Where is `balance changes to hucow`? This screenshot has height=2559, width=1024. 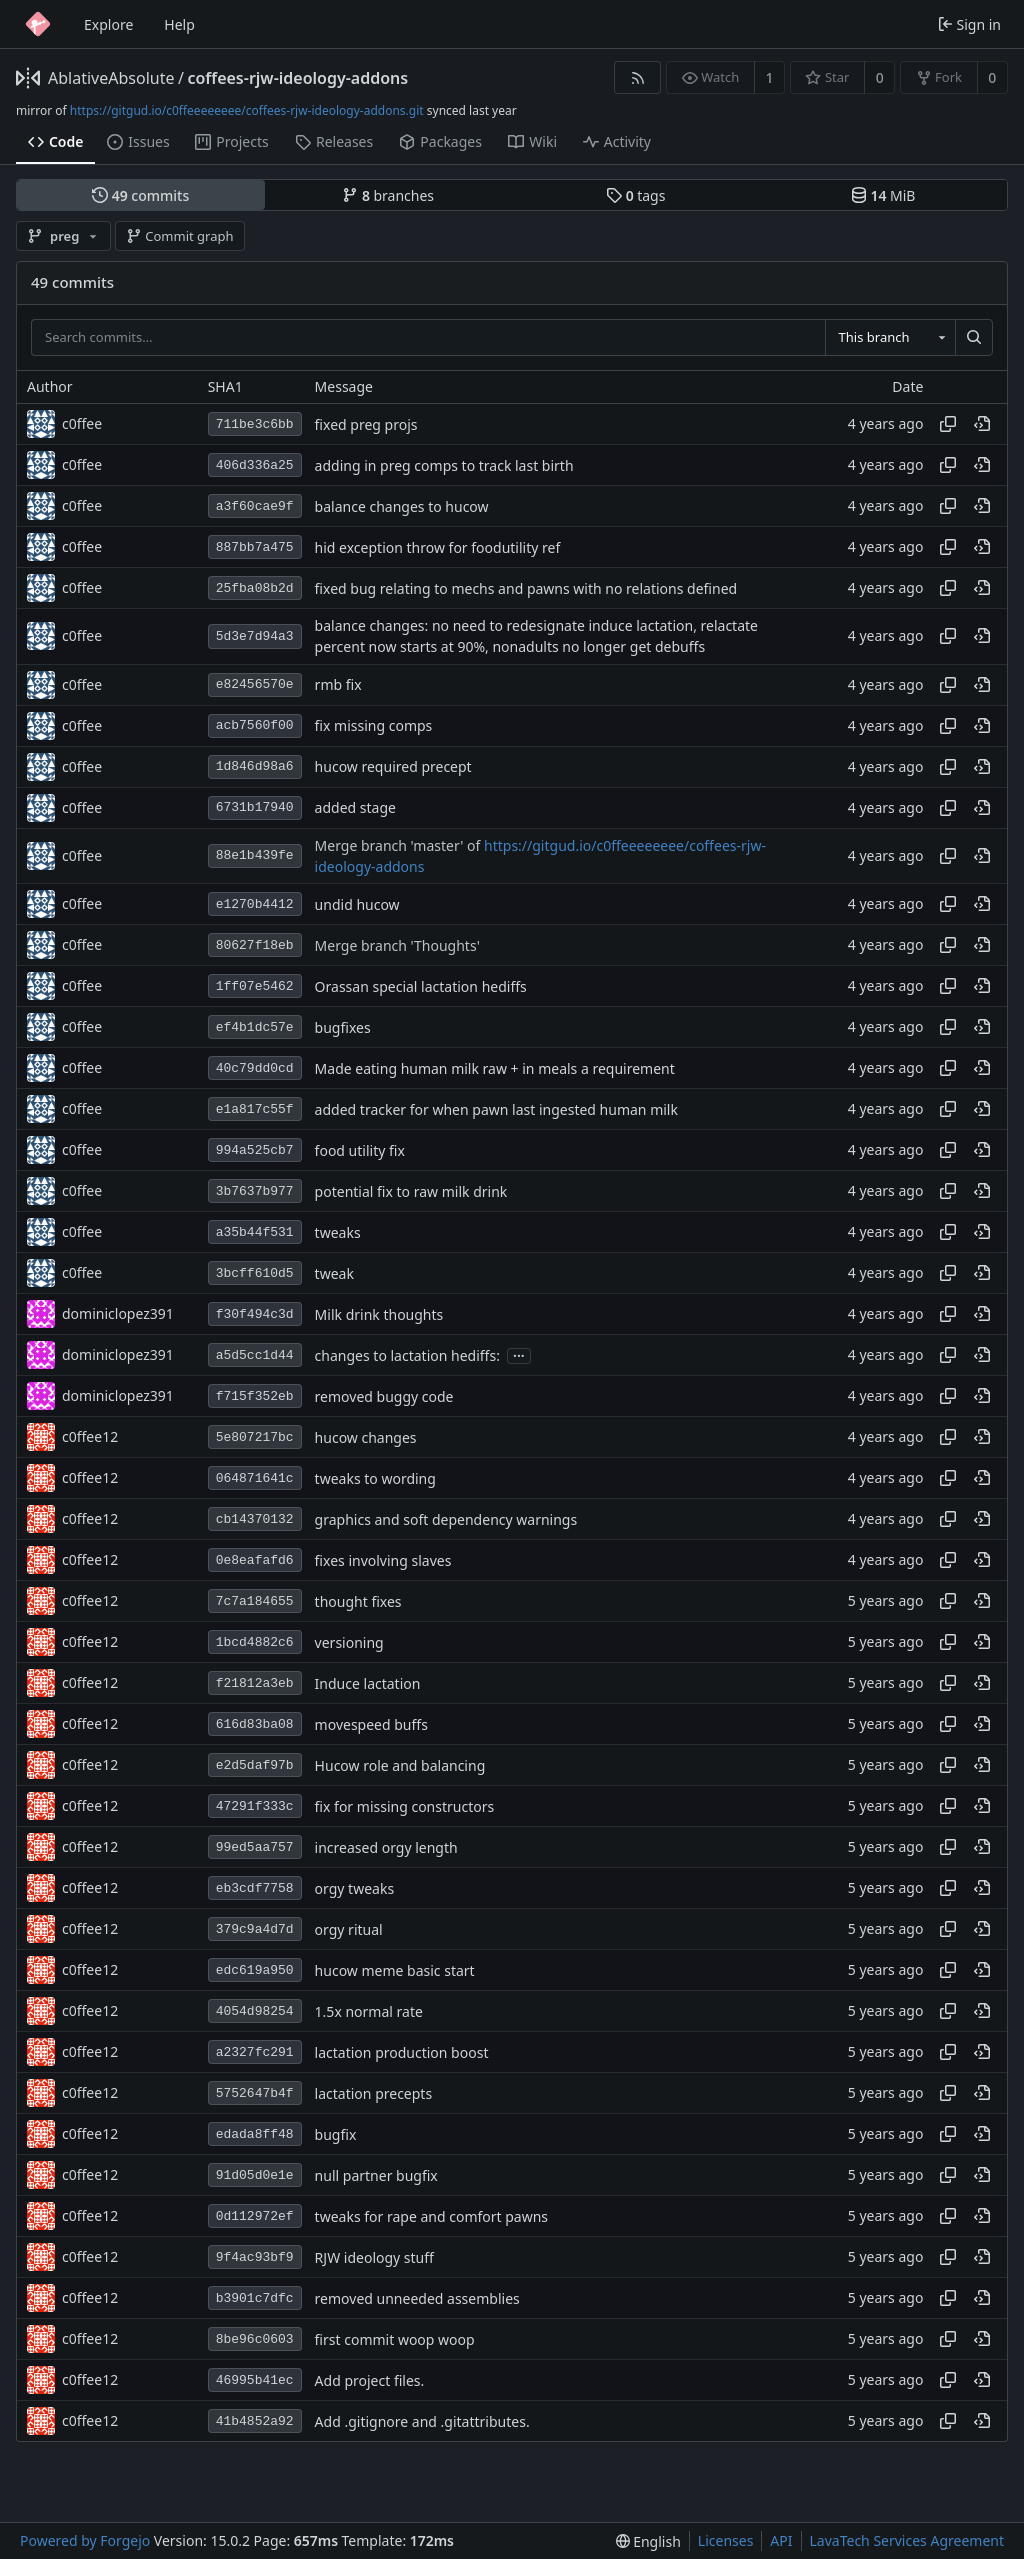 balance changes to hucow is located at coordinates (402, 506).